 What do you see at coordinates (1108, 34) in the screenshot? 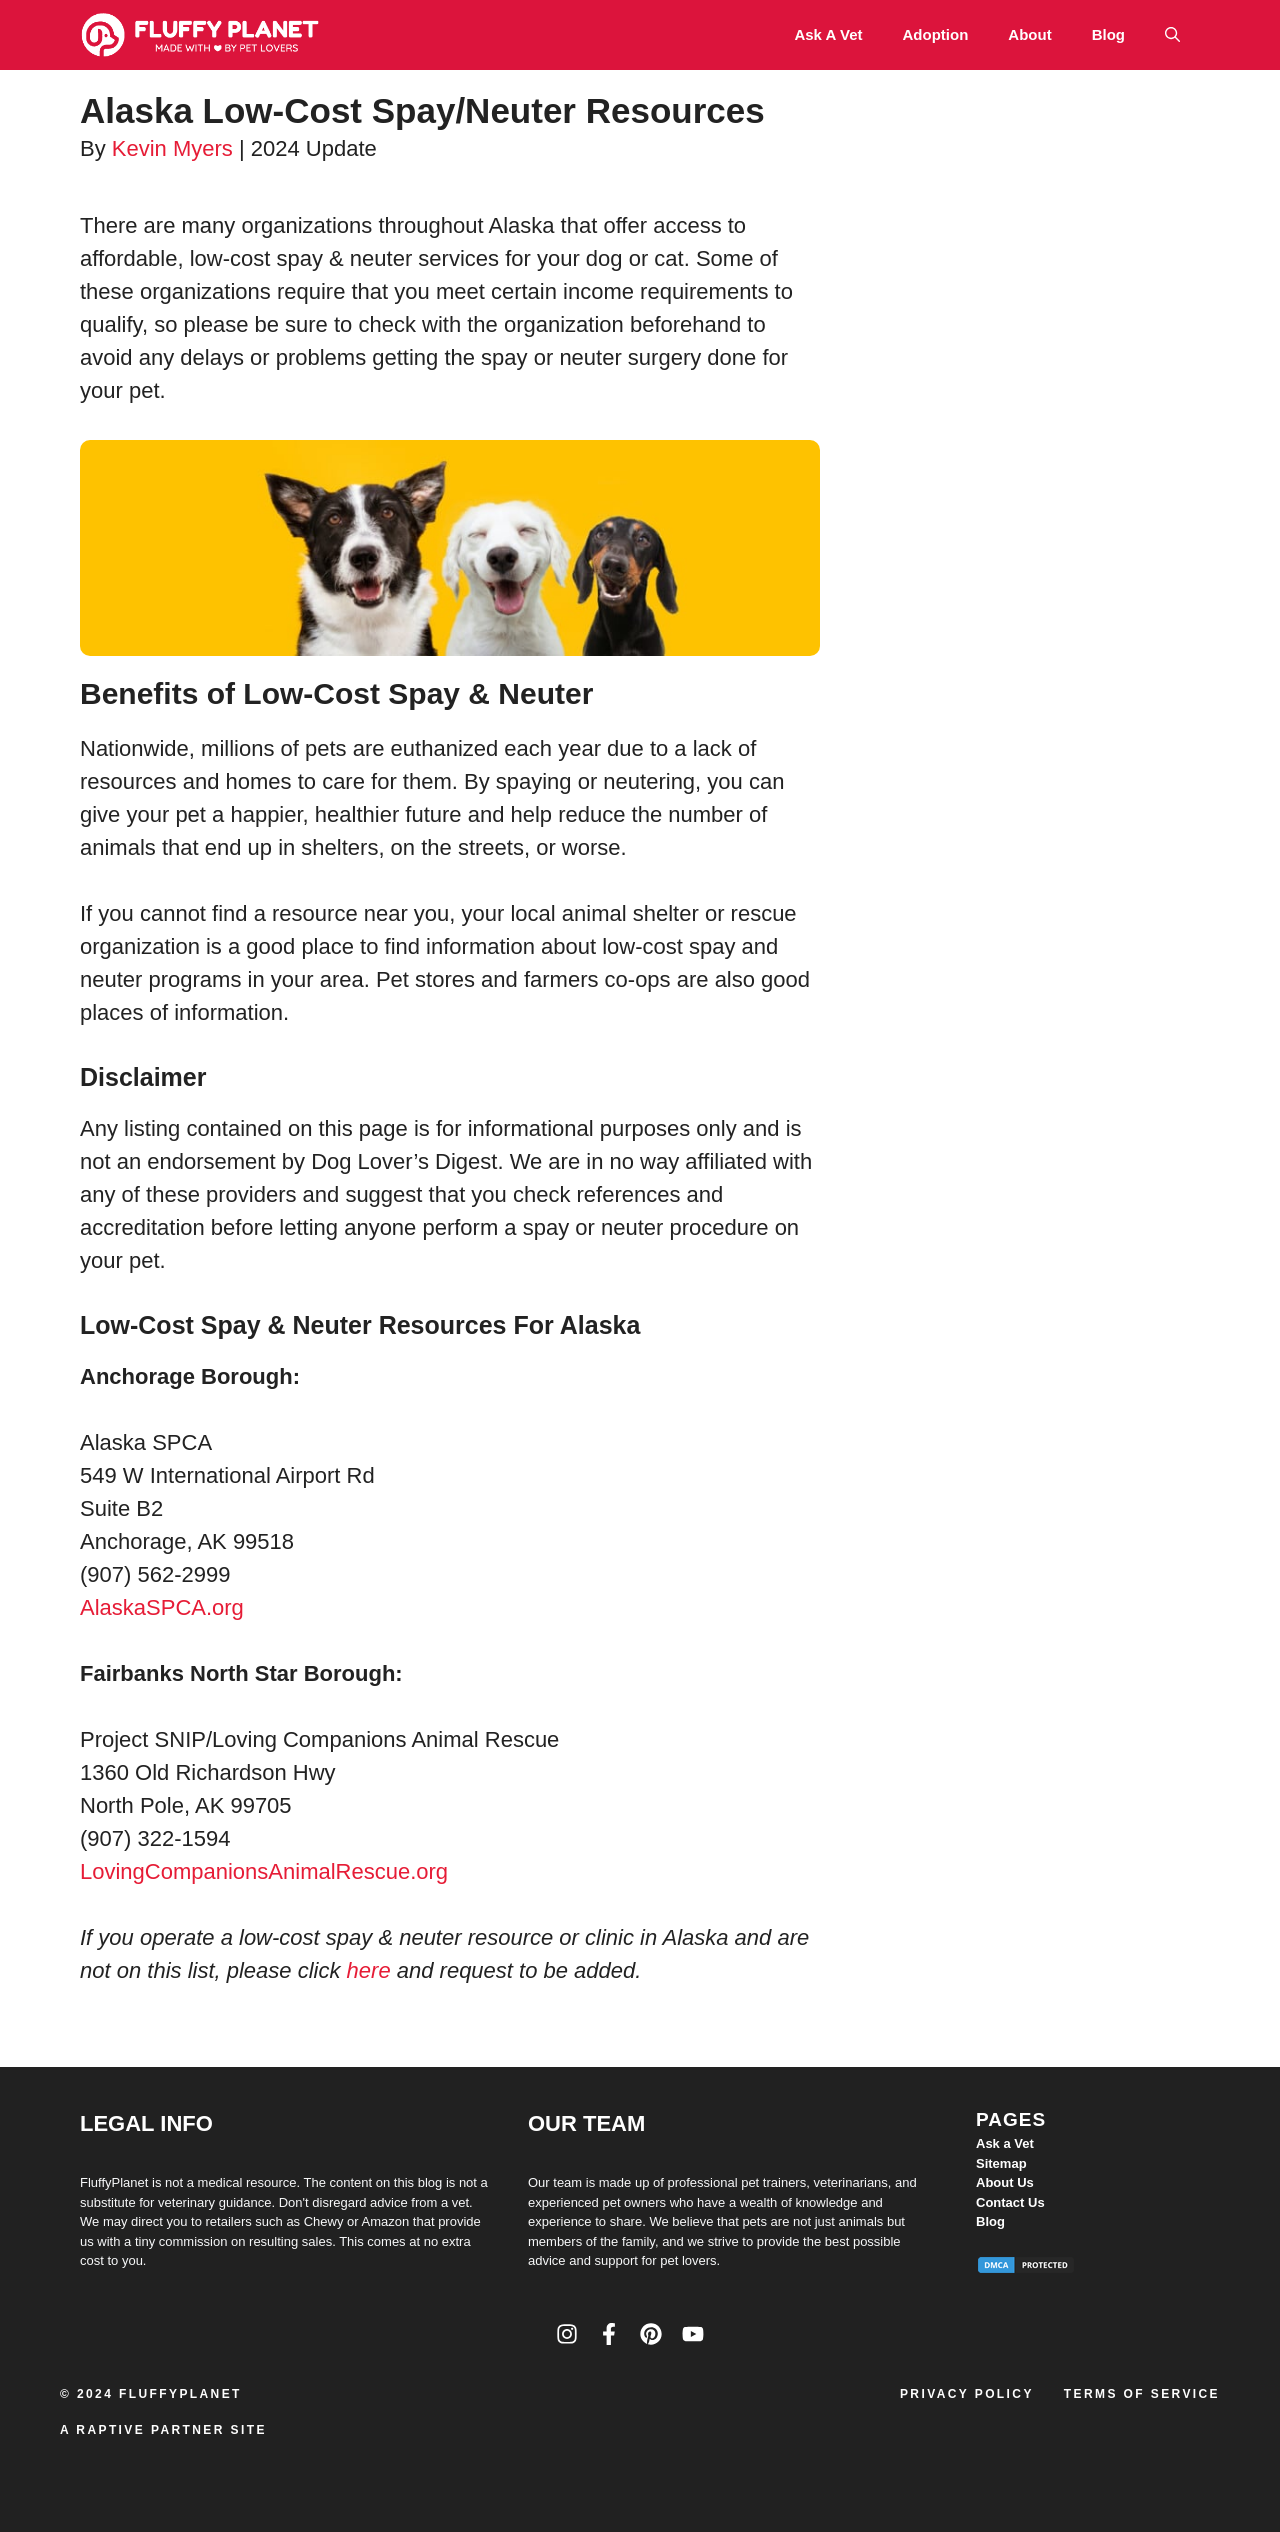
I see `Blog` at bounding box center [1108, 34].